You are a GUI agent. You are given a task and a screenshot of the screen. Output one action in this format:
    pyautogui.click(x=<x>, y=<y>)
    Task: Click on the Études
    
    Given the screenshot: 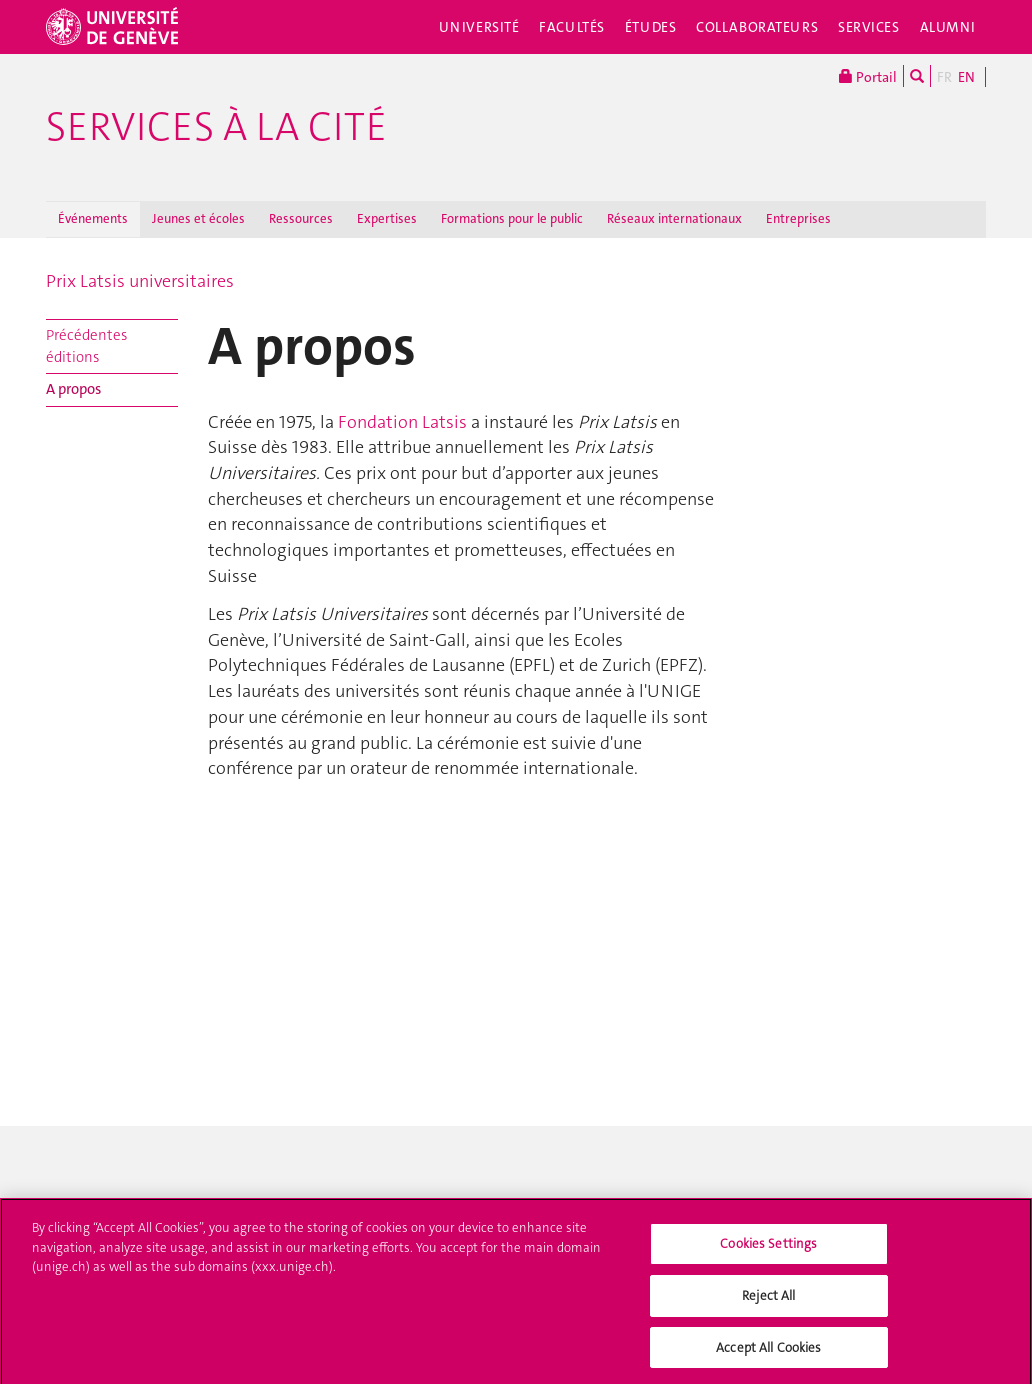 What is the action you would take?
    pyautogui.click(x=650, y=27)
    